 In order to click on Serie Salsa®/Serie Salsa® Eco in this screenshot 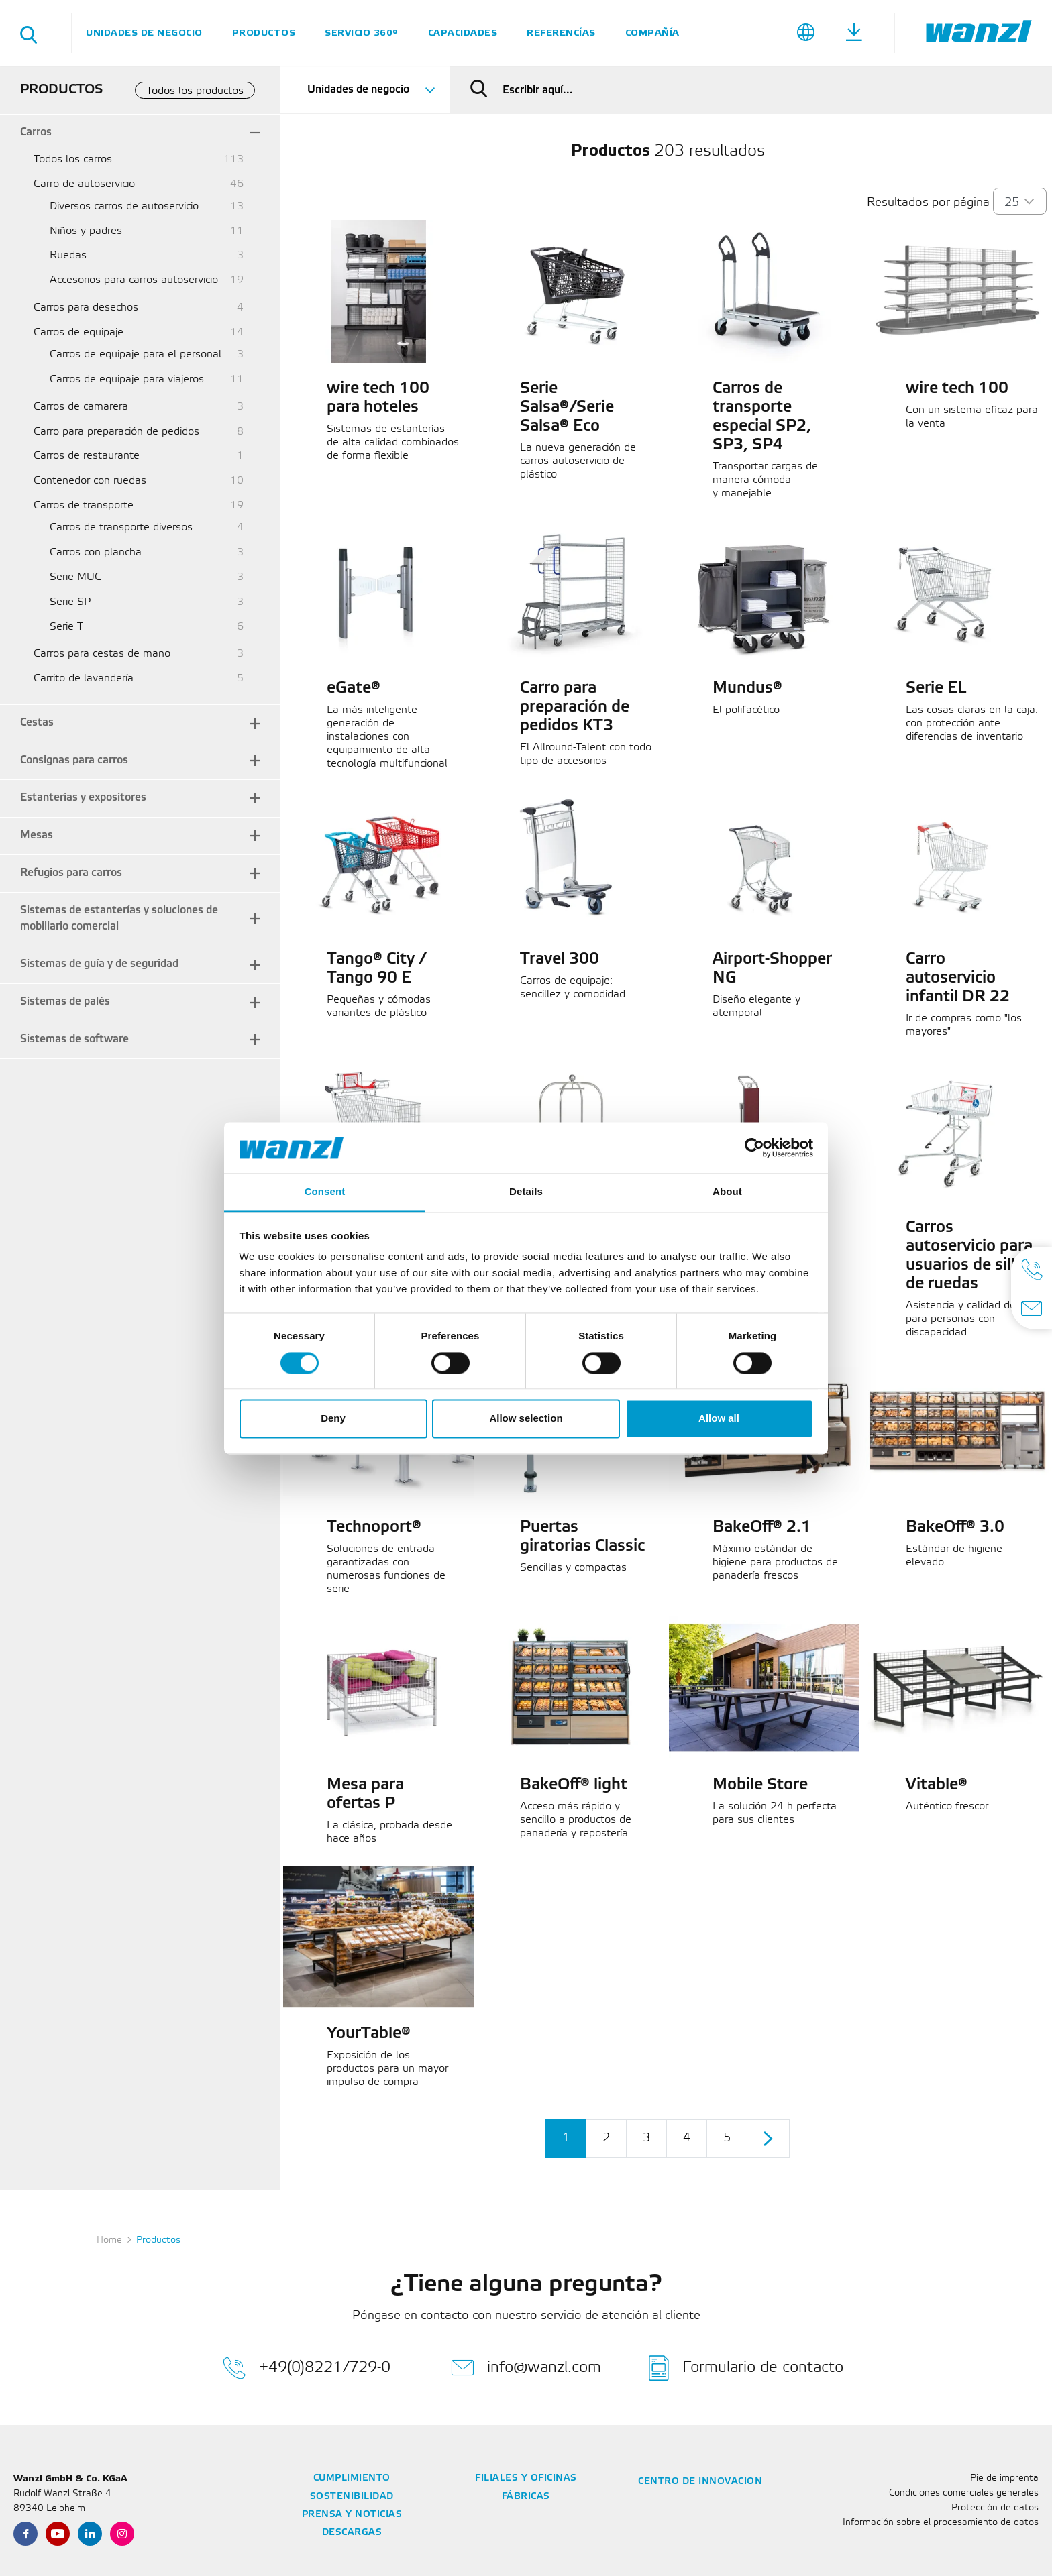, I will do `click(567, 408)`.